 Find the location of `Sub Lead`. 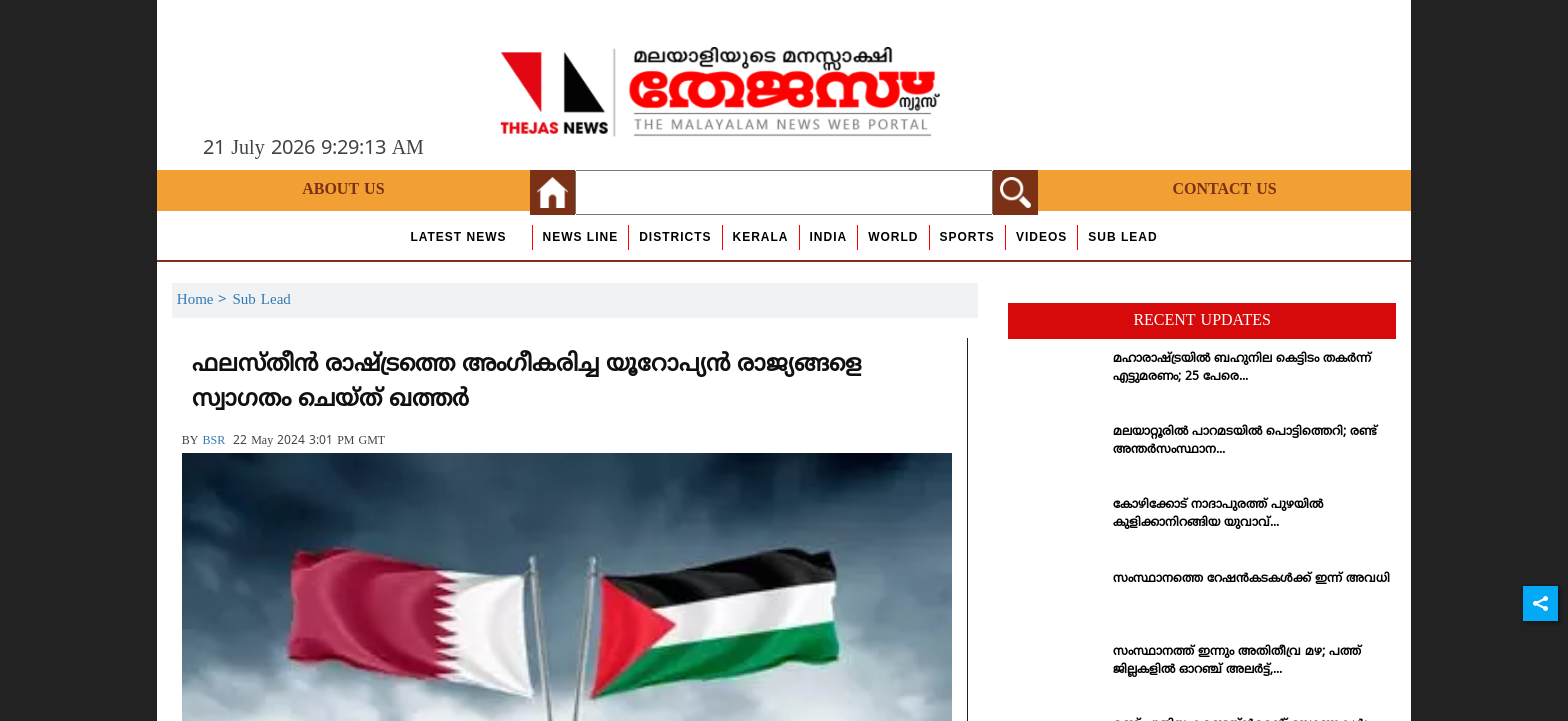

Sub Lead is located at coordinates (1122, 237).